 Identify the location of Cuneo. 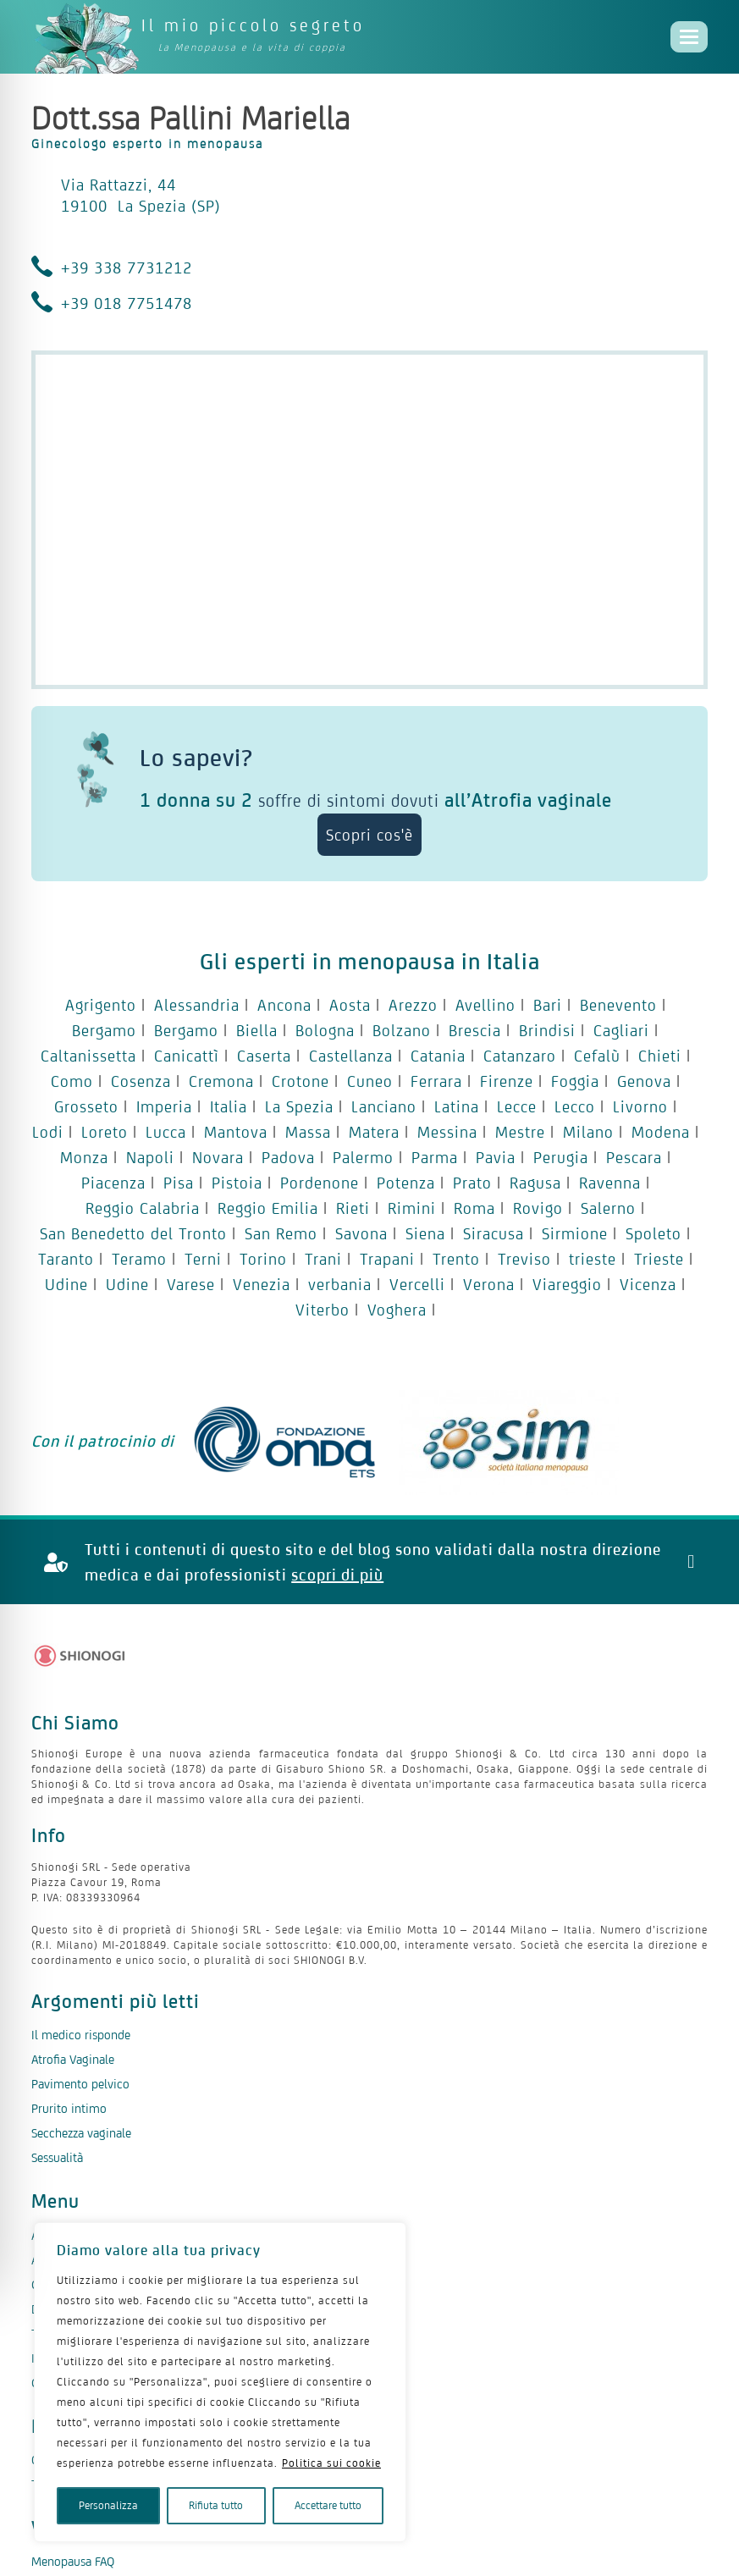
(370, 1081).